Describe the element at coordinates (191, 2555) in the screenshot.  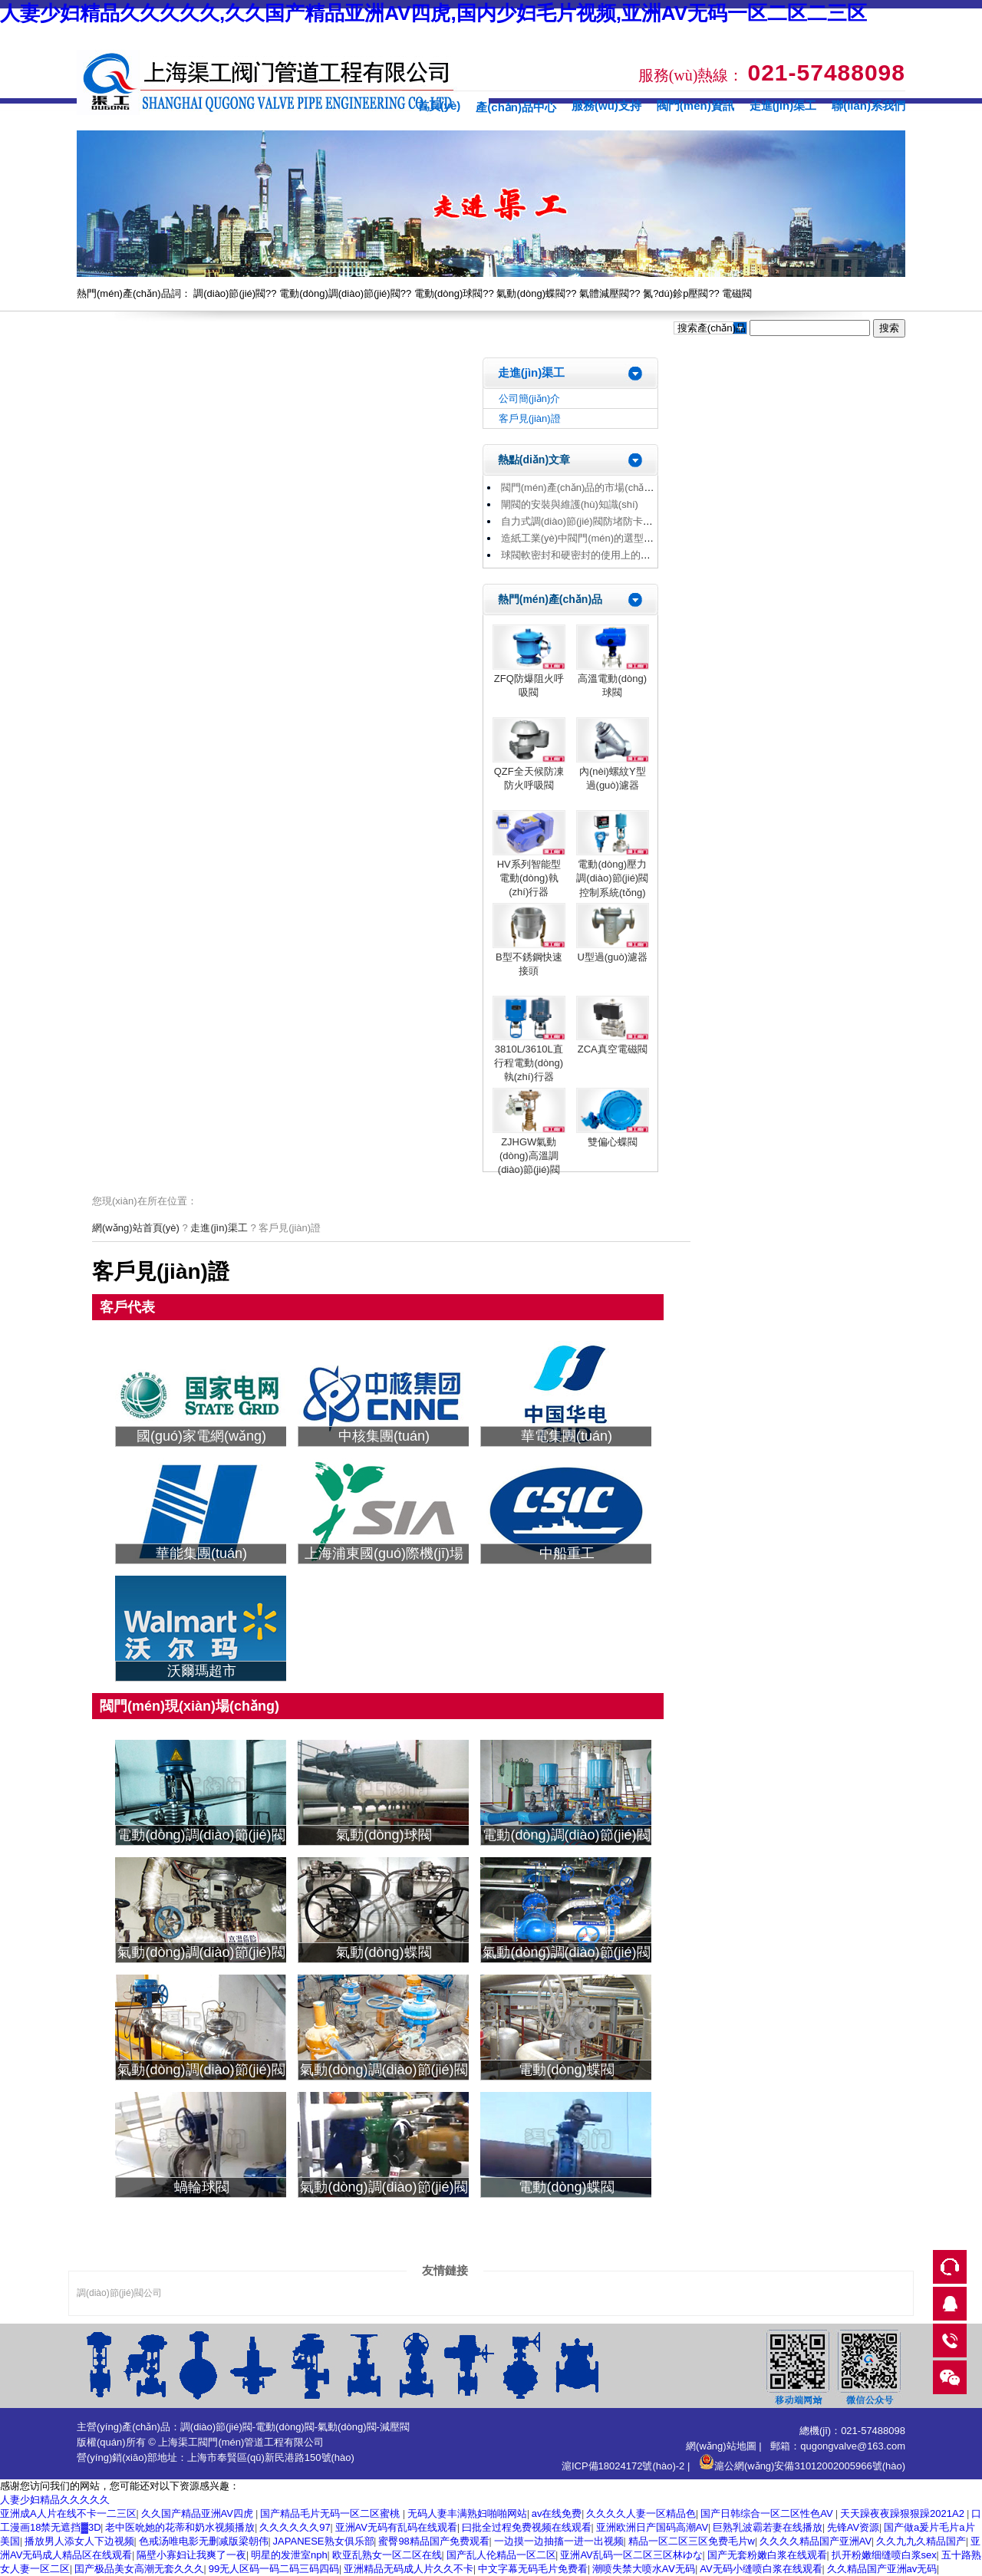
I see `隔壁小寡妇让我爽了一夜` at that location.